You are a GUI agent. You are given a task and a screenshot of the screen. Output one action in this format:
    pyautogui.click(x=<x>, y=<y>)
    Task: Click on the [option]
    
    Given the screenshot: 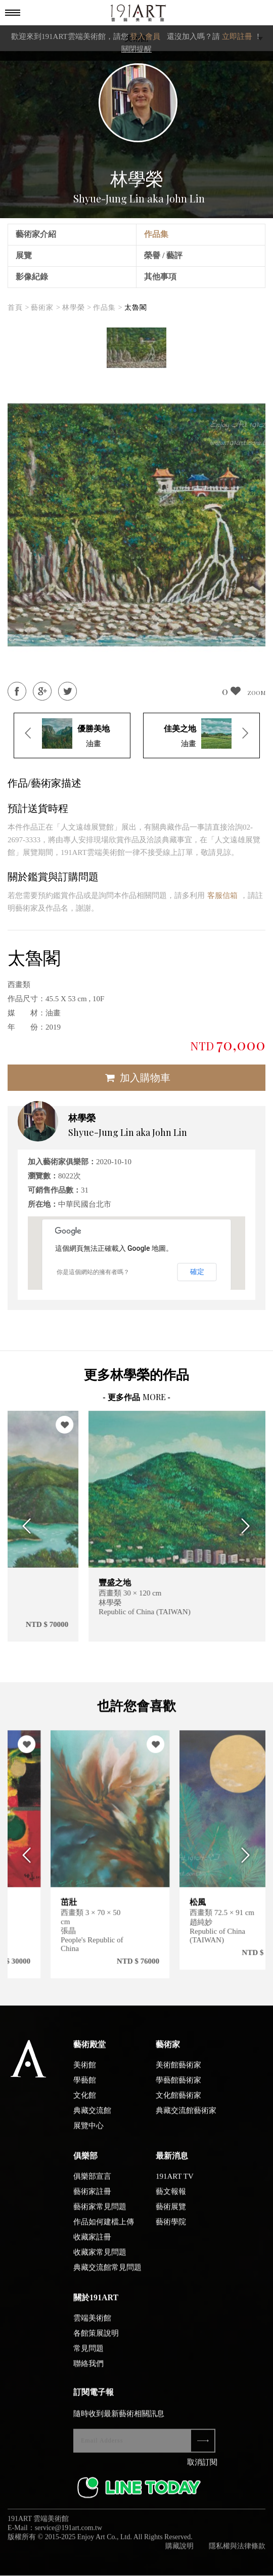 What is the action you would take?
    pyautogui.click(x=136, y=348)
    